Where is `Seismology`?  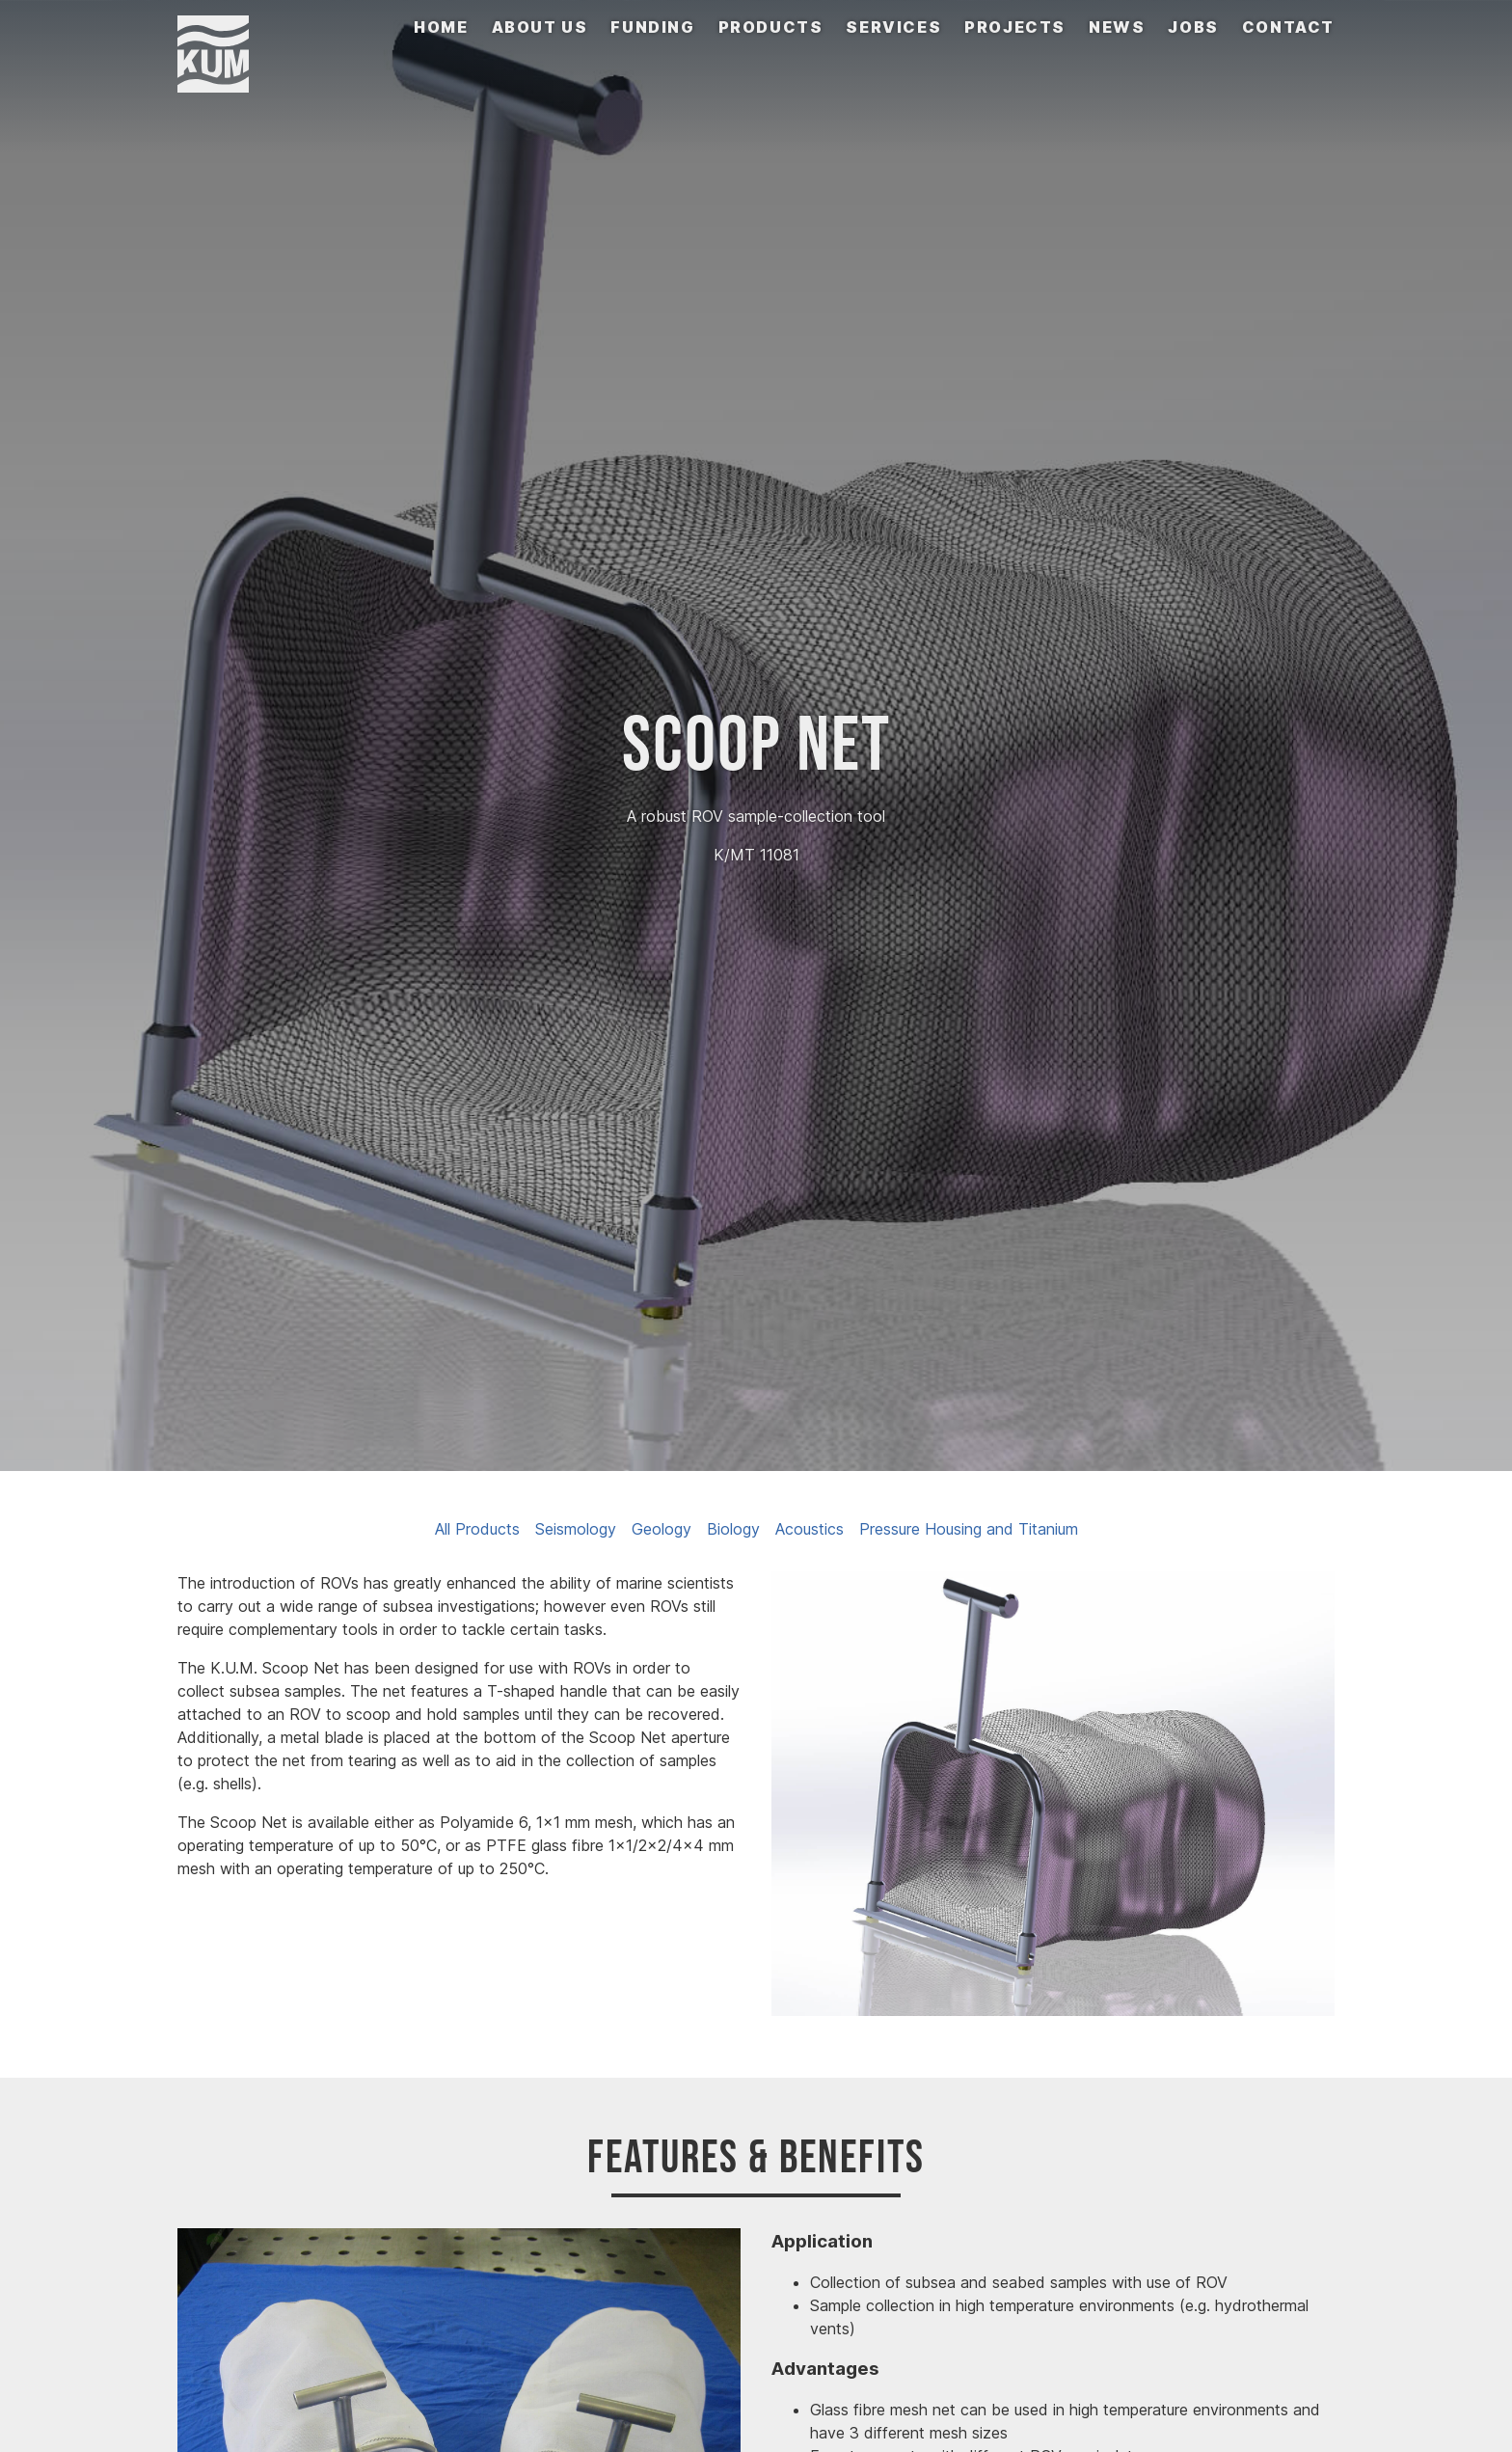
Seismology is located at coordinates (575, 1529).